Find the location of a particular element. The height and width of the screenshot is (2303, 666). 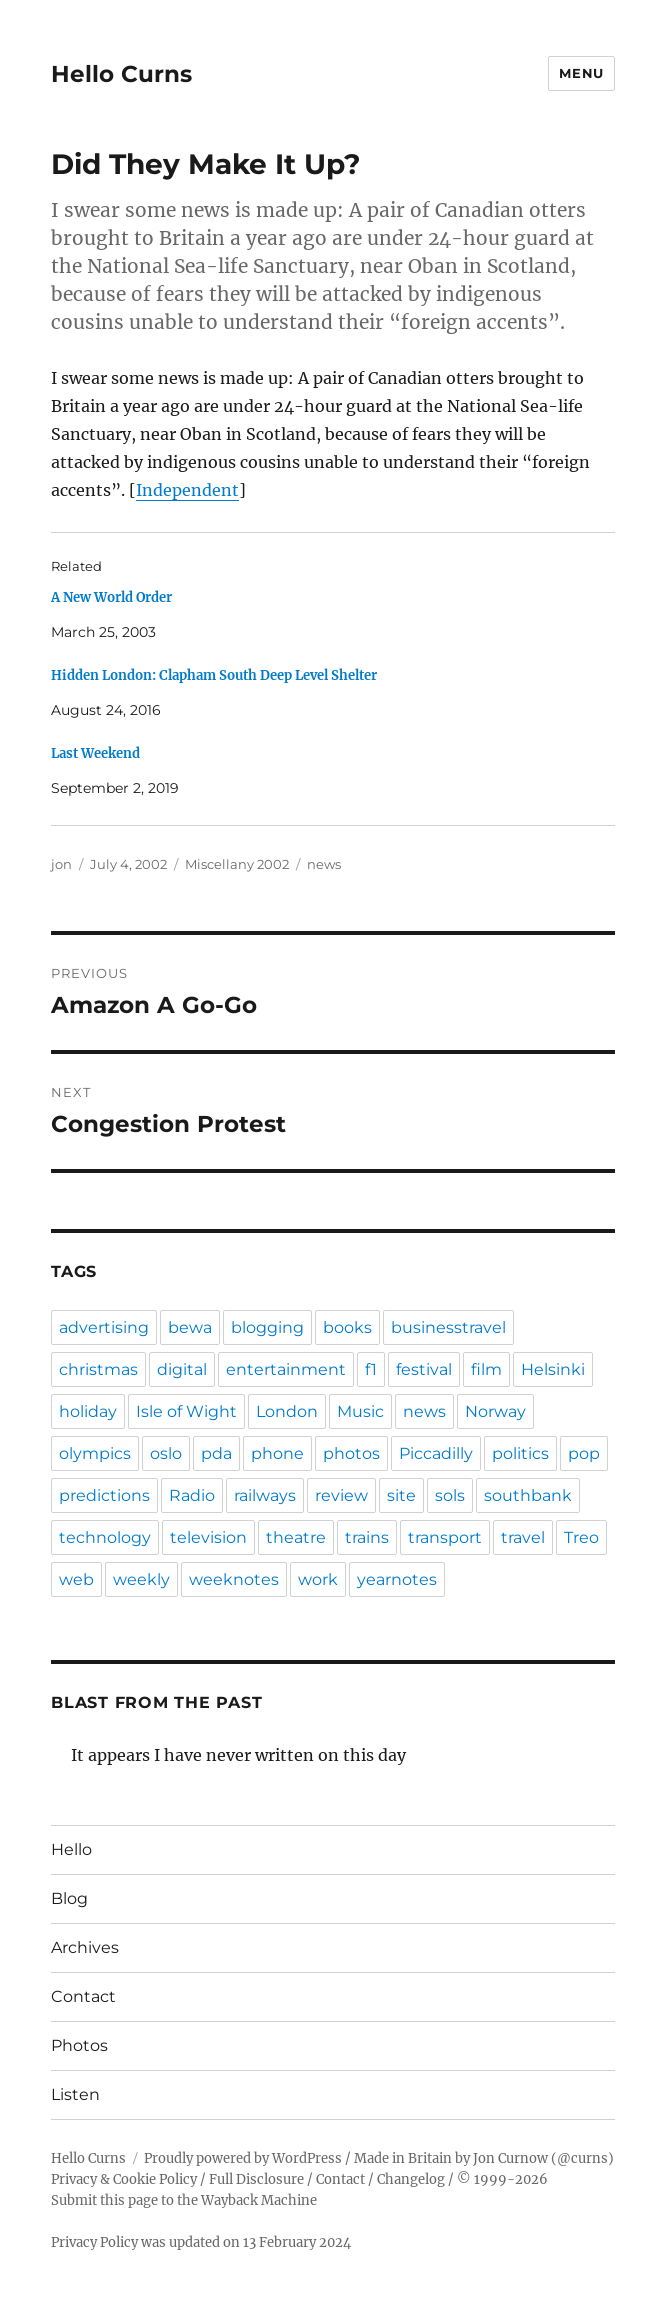

Treo is located at coordinates (581, 1537).